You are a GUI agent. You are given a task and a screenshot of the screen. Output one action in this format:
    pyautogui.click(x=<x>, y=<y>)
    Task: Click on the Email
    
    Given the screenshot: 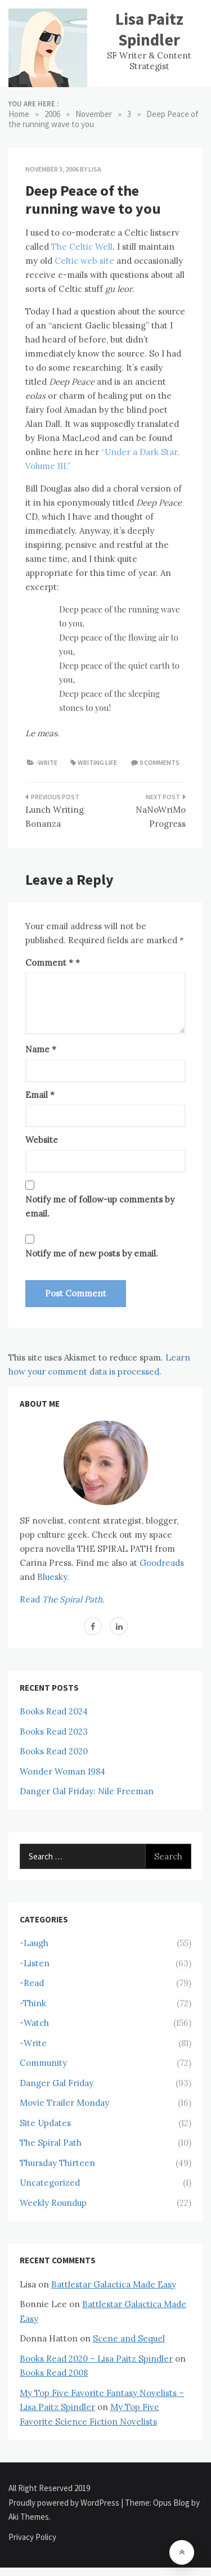 What is the action you would take?
    pyautogui.click(x=40, y=1094)
    